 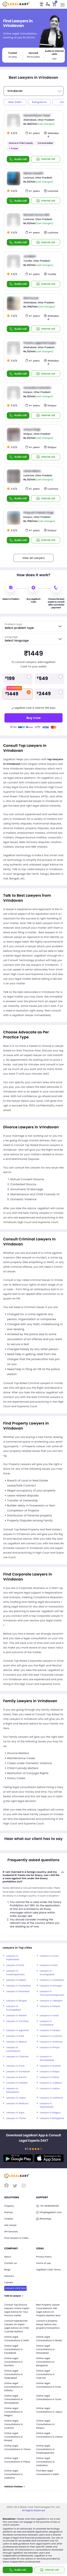 What do you see at coordinates (7, 2256) in the screenshot?
I see `About` at bounding box center [7, 2256].